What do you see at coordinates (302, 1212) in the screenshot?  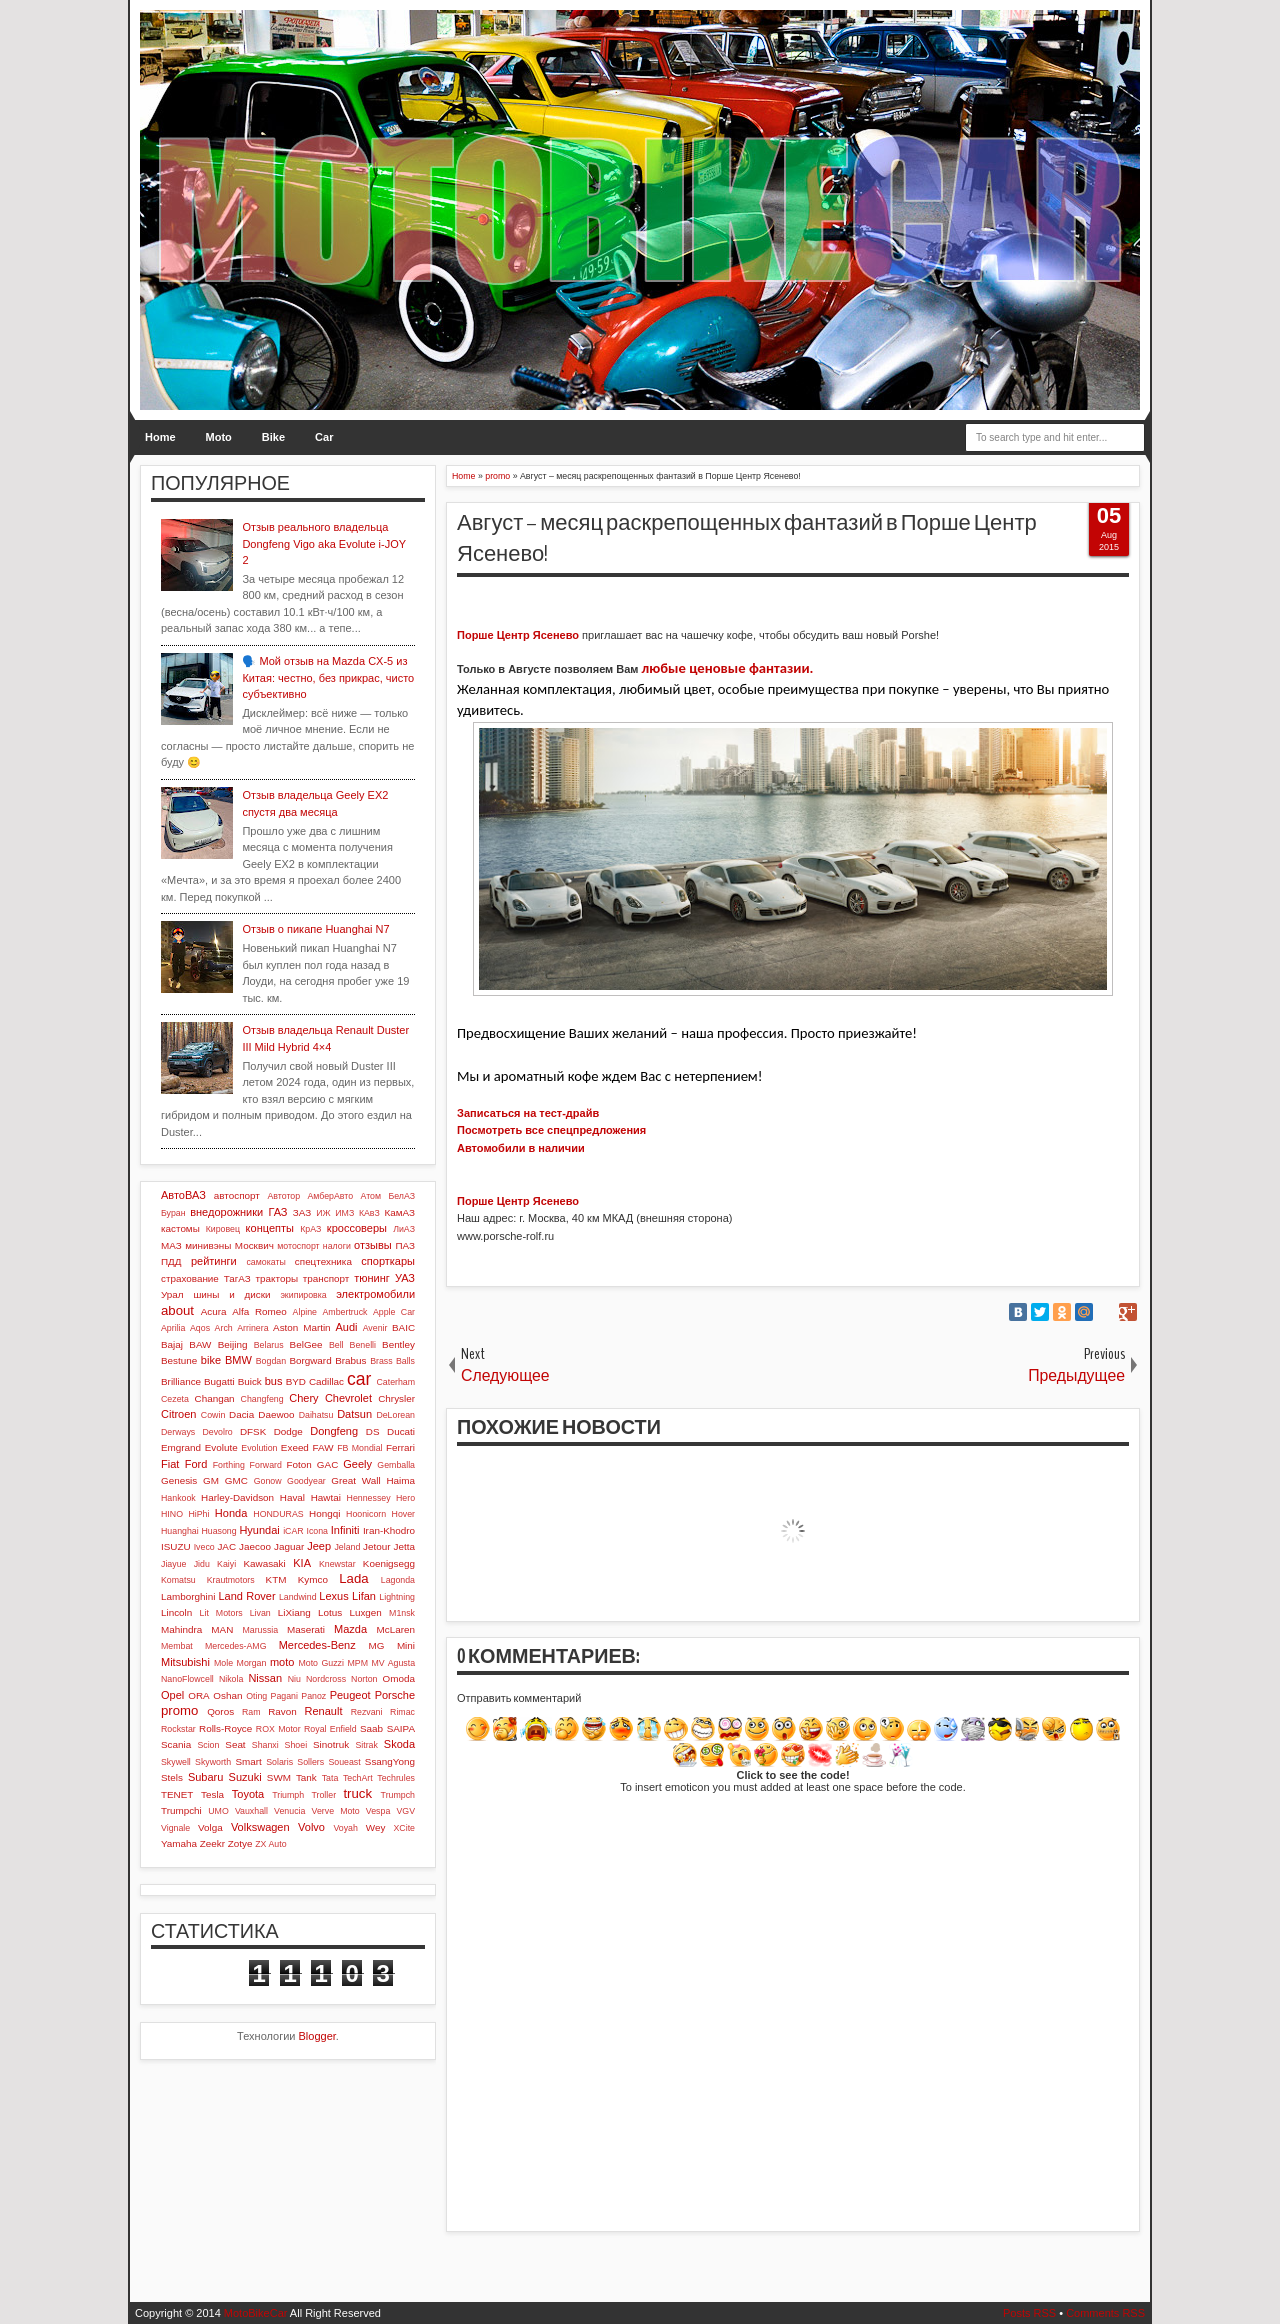 I see `ЗАЗ` at bounding box center [302, 1212].